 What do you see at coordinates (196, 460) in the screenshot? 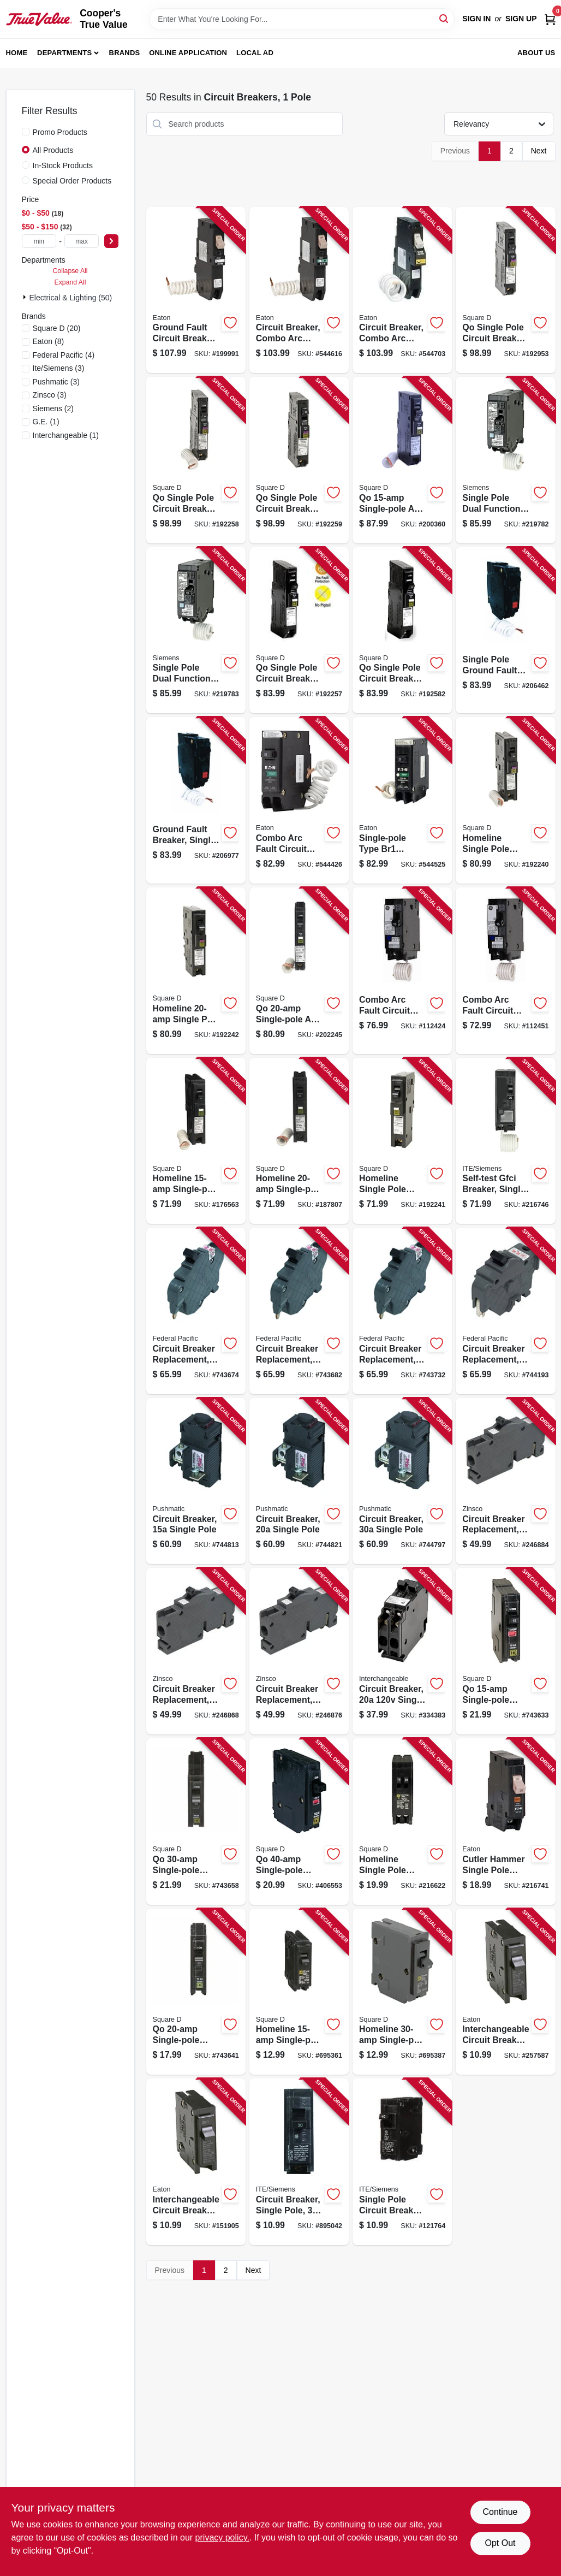
I see `[Go to qo-single-pole-circuit-breaker-dual-function-785901401681-192258 product page]` at bounding box center [196, 460].